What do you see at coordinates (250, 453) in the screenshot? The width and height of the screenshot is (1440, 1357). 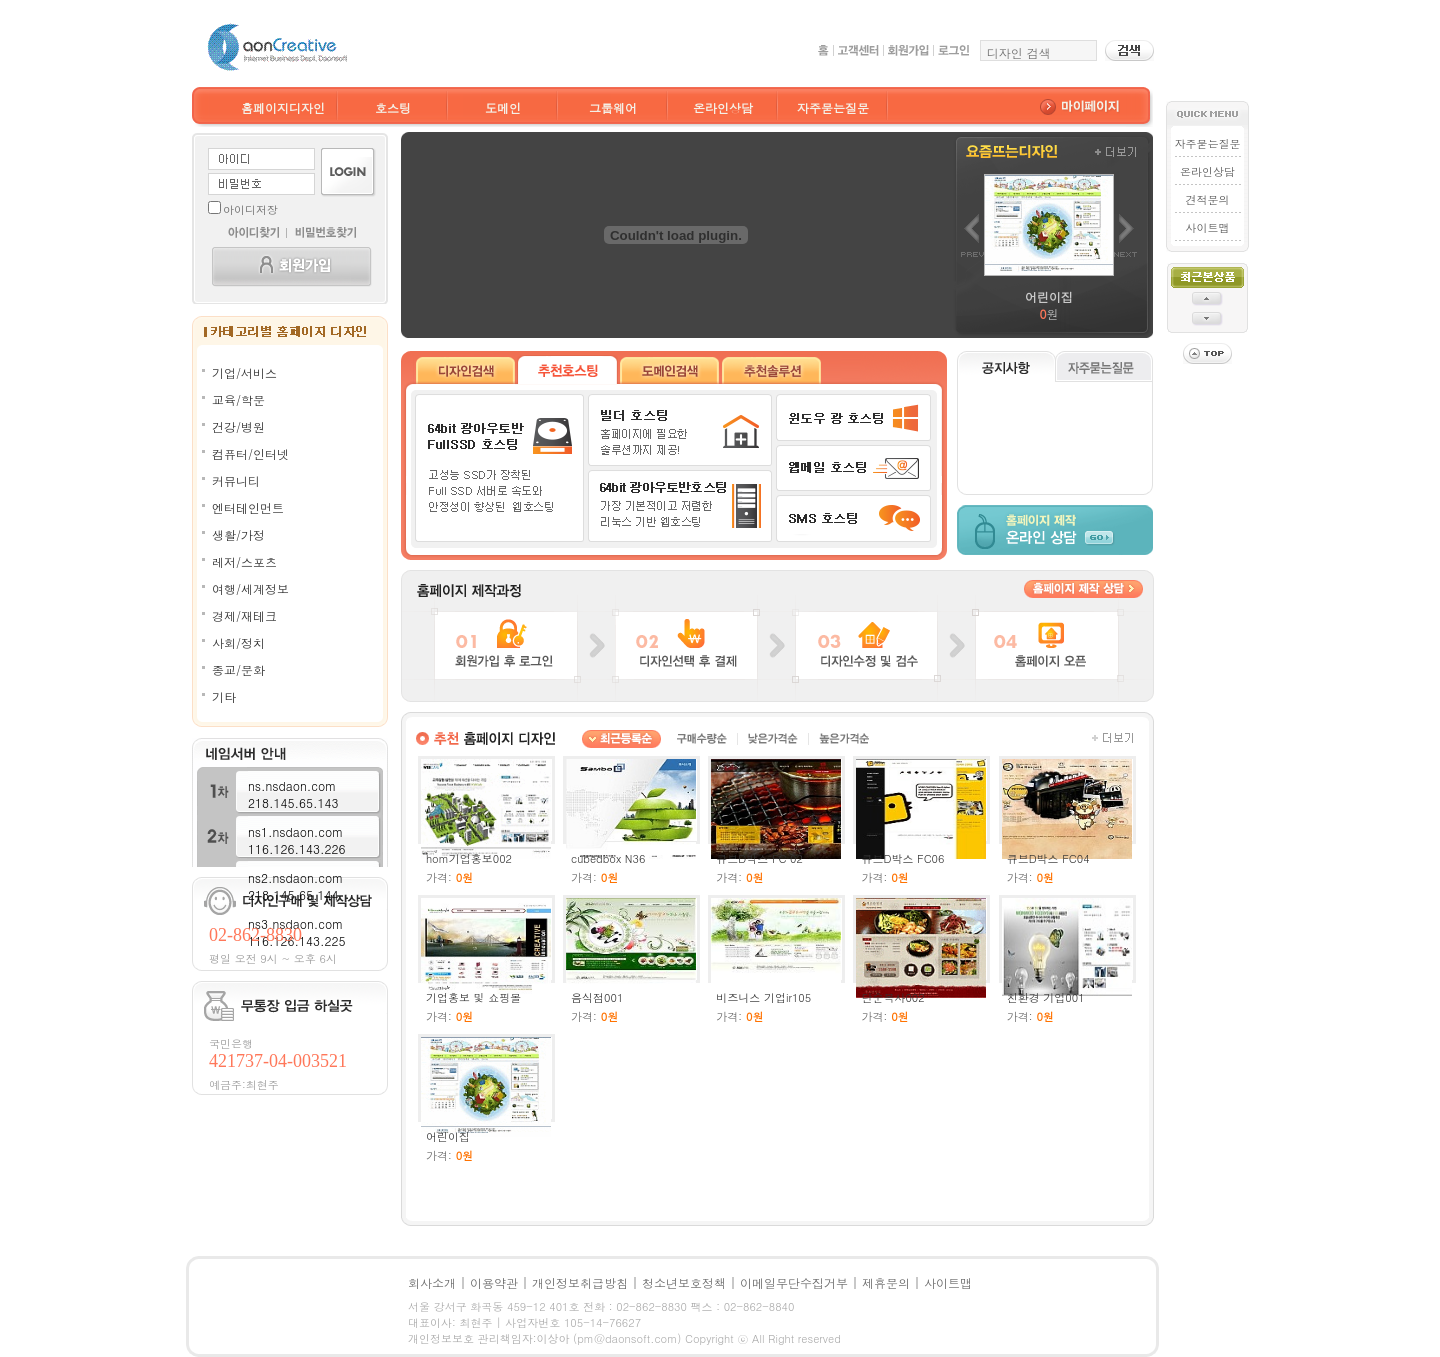 I see `컴퓨터/인터넷` at bounding box center [250, 453].